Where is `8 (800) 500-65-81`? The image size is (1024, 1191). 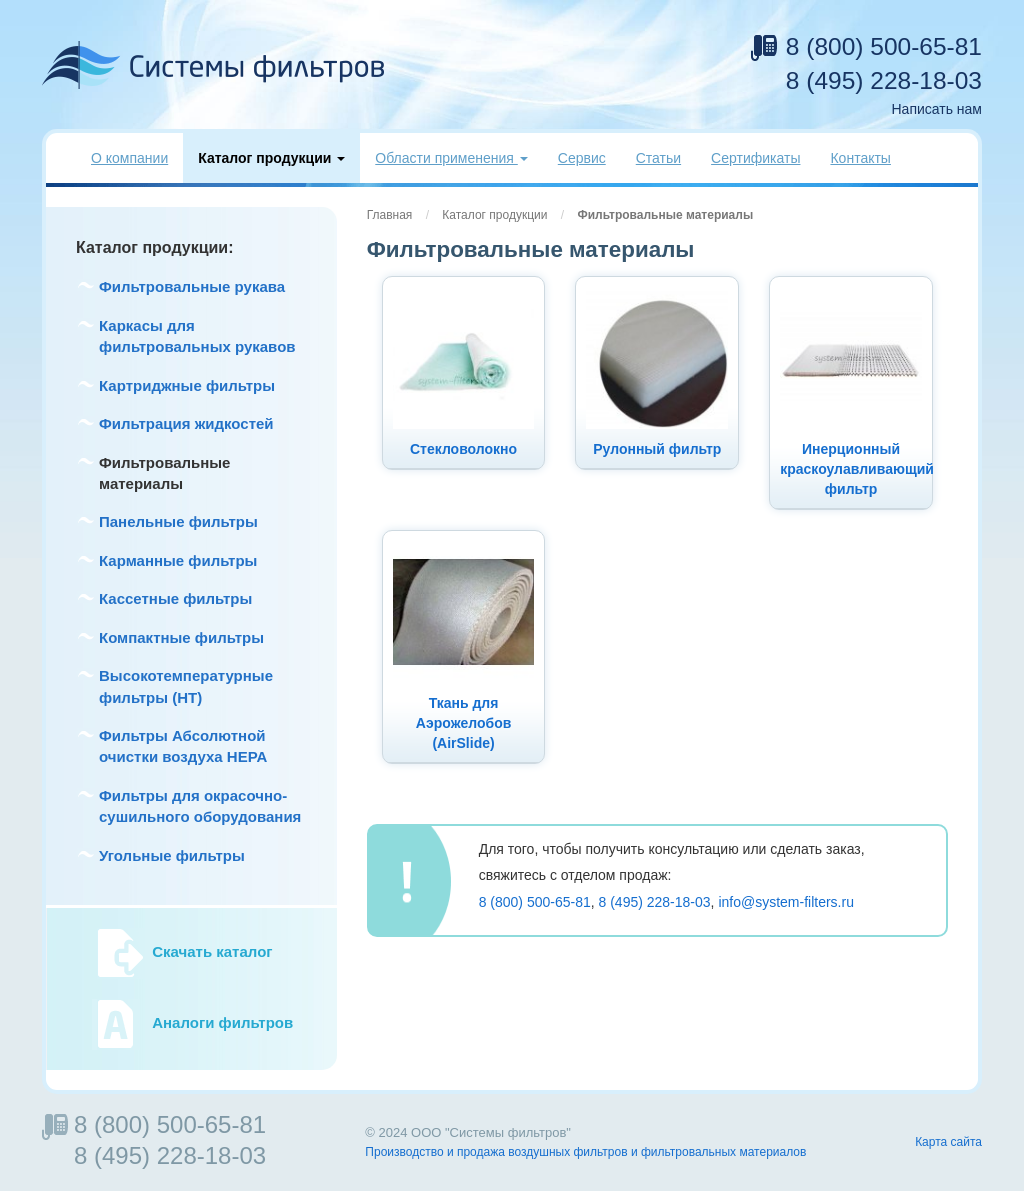 8 (800) 500-65-81 is located at coordinates (884, 46).